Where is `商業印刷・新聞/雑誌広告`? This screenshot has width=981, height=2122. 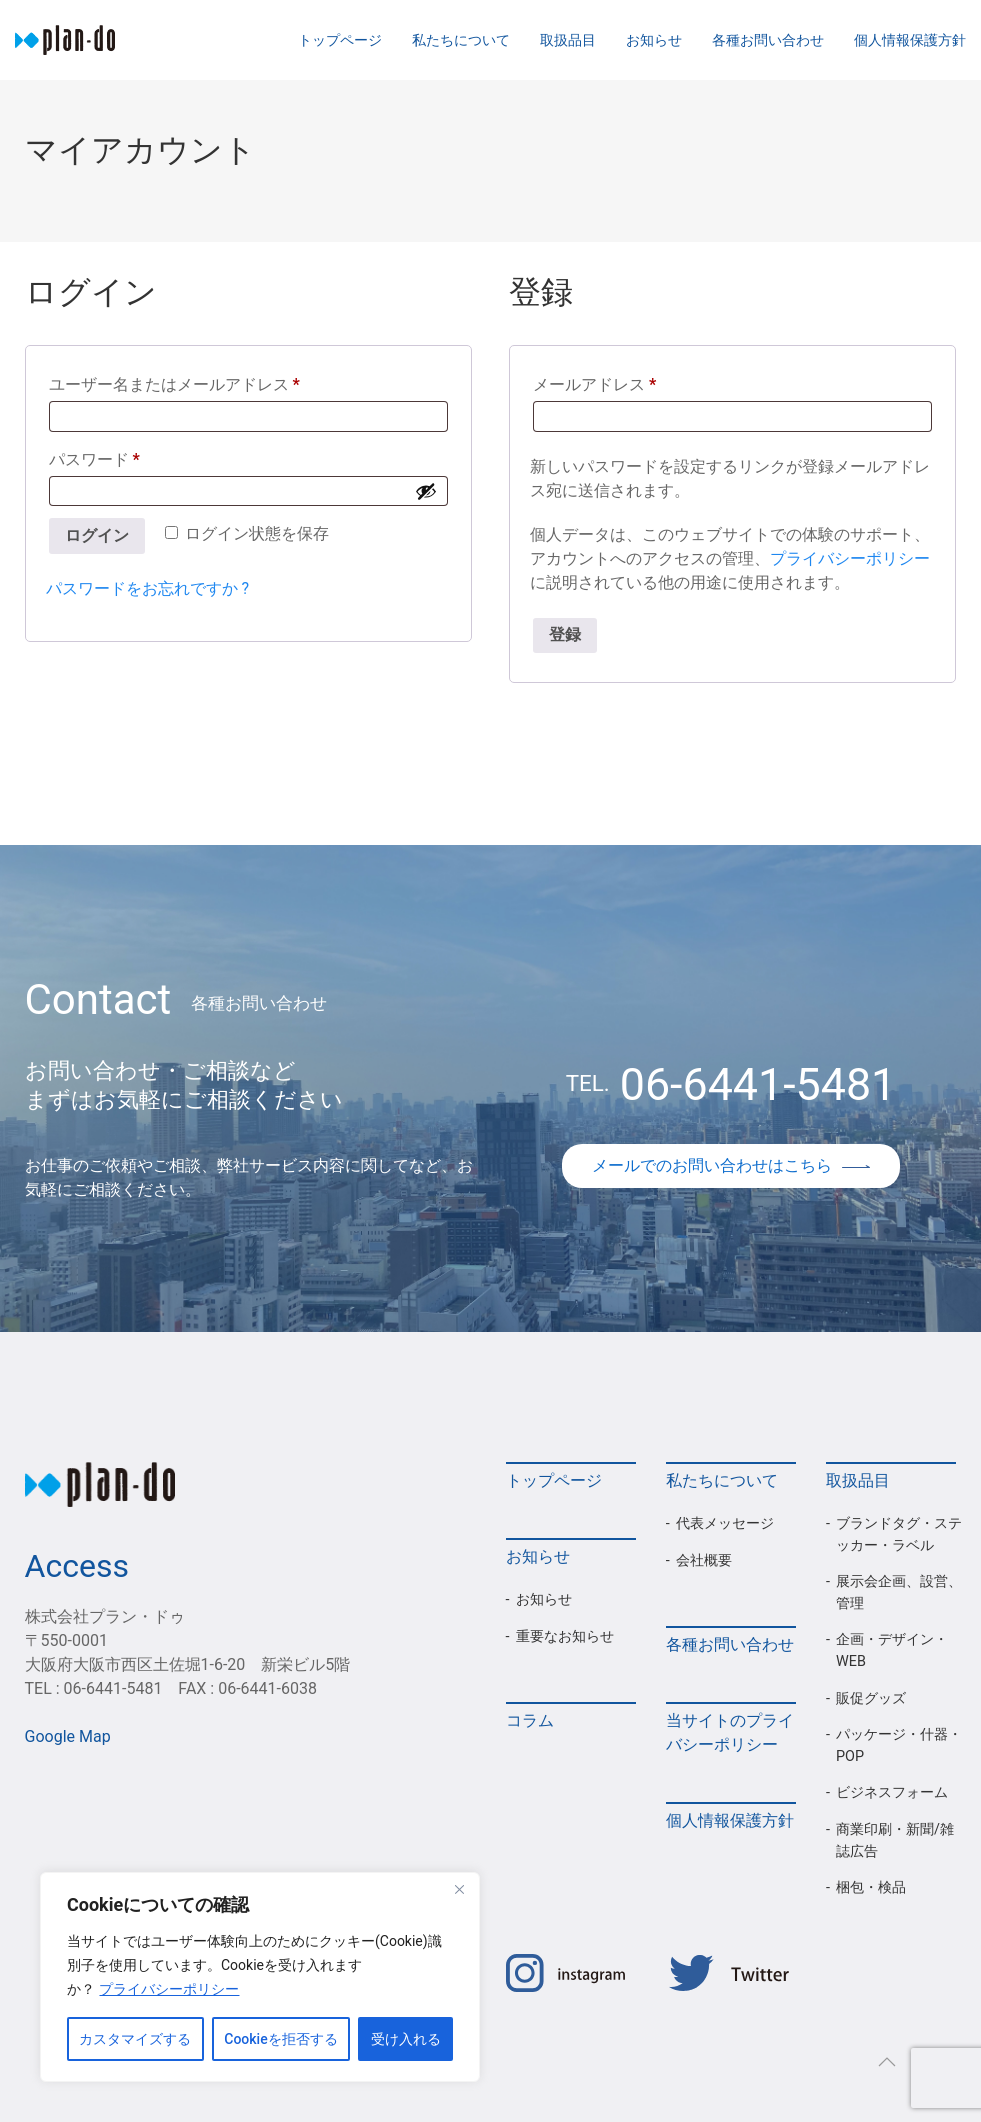
商業印刷・新聞/雑誌広告 is located at coordinates (895, 1840).